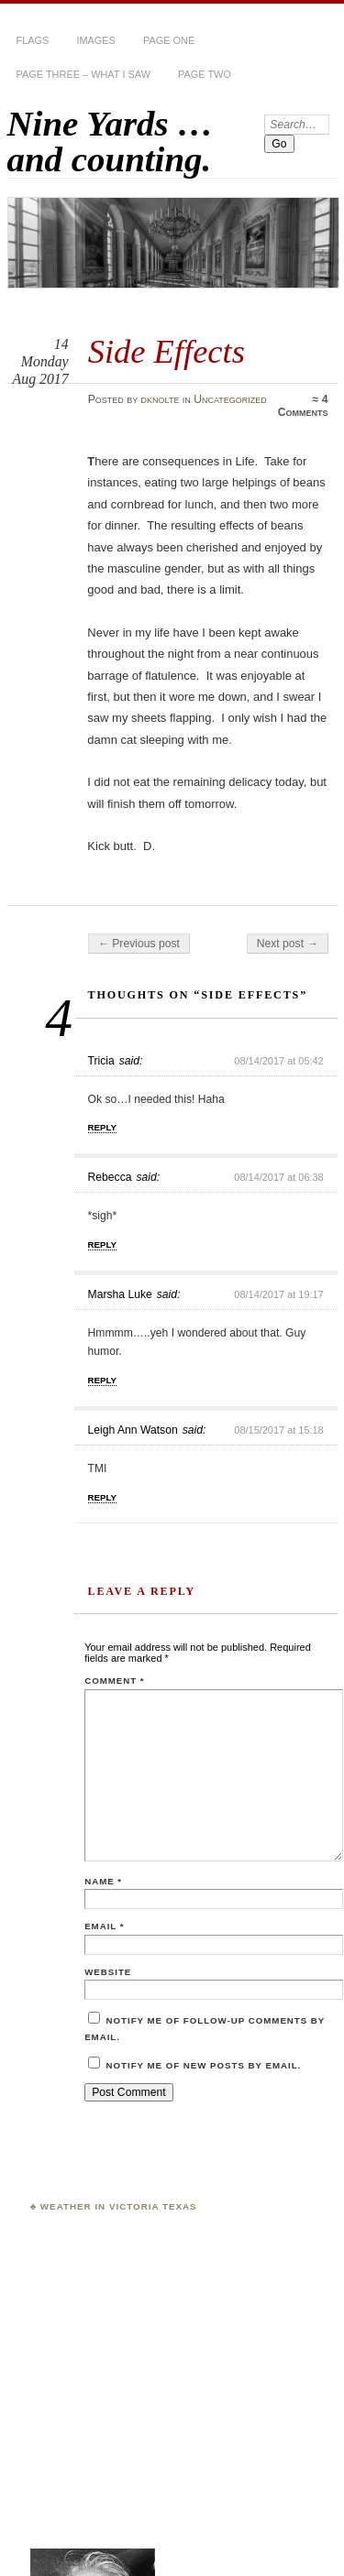  Describe the element at coordinates (107, 1972) in the screenshot. I see `Website` at that location.